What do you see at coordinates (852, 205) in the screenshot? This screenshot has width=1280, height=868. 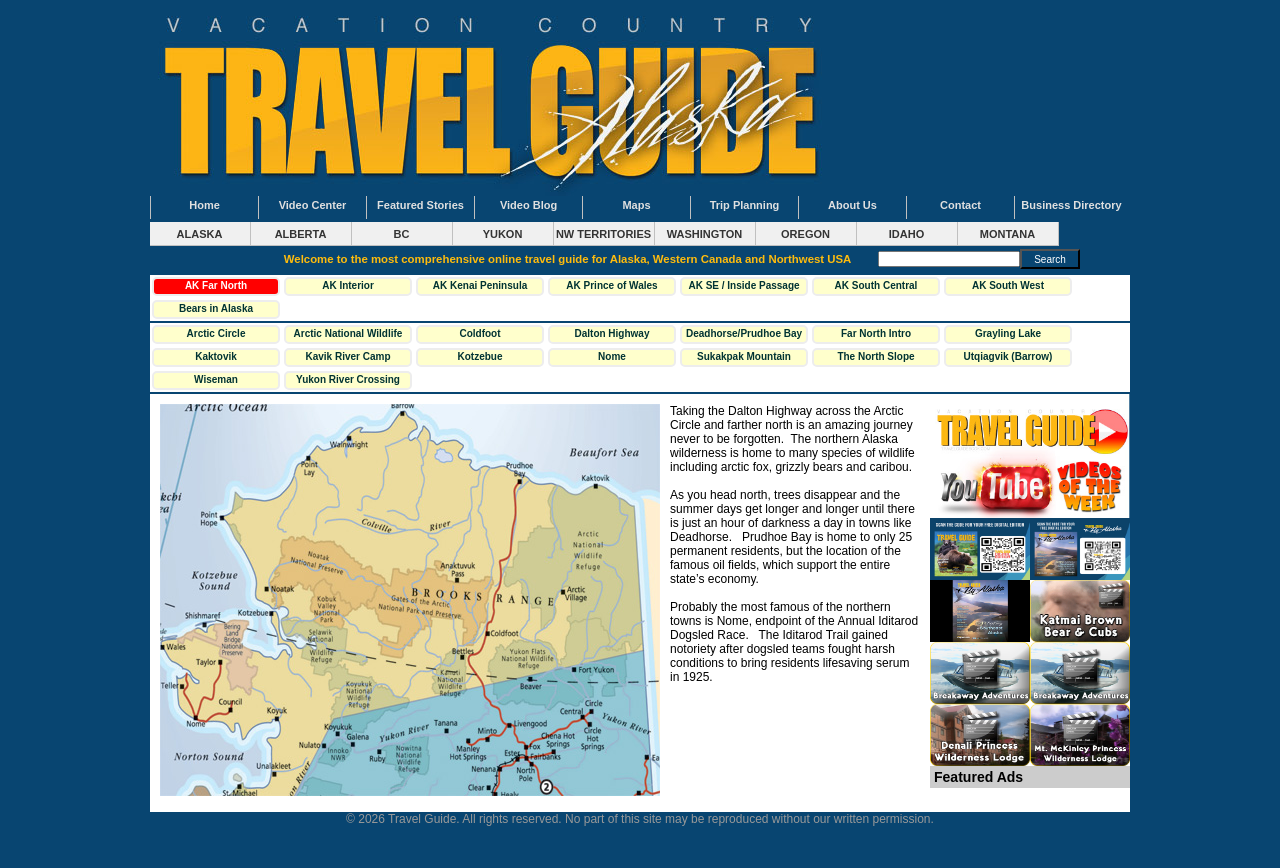 I see `About Us` at bounding box center [852, 205].